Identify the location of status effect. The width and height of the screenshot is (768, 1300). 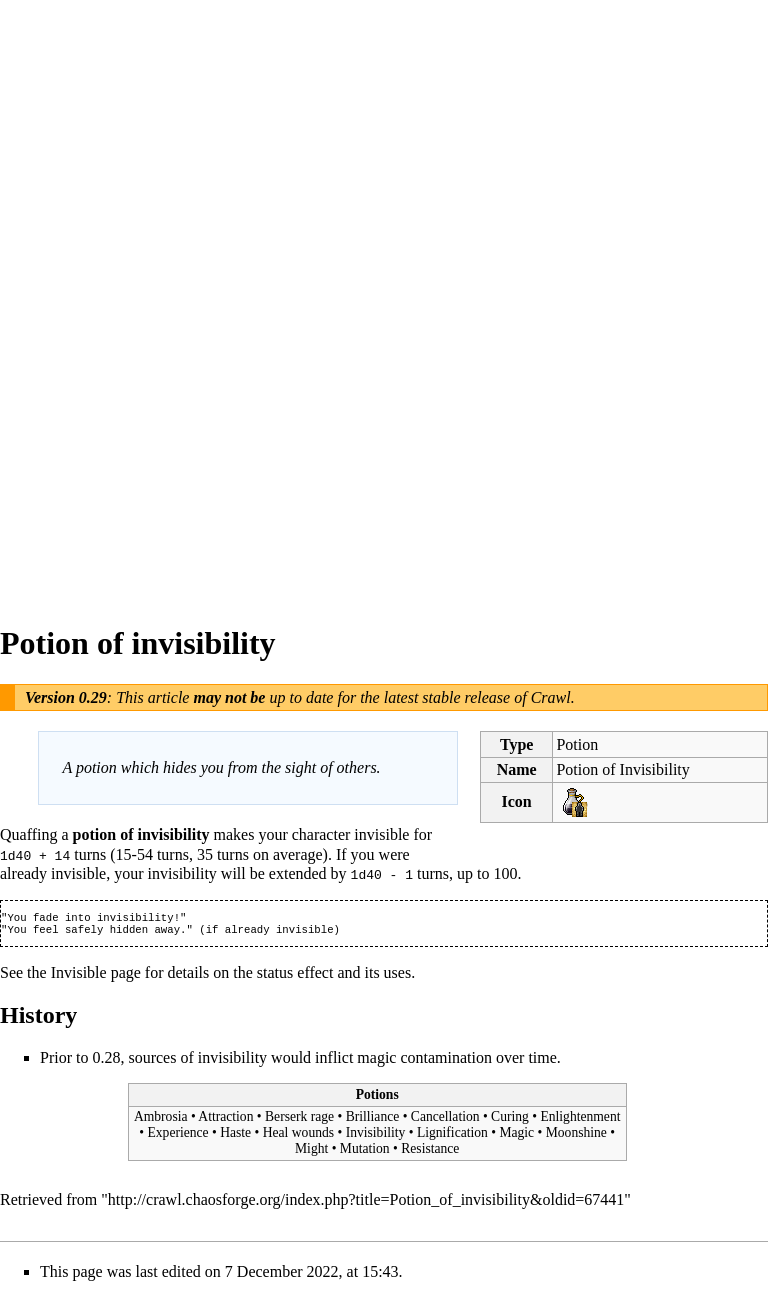
(295, 975).